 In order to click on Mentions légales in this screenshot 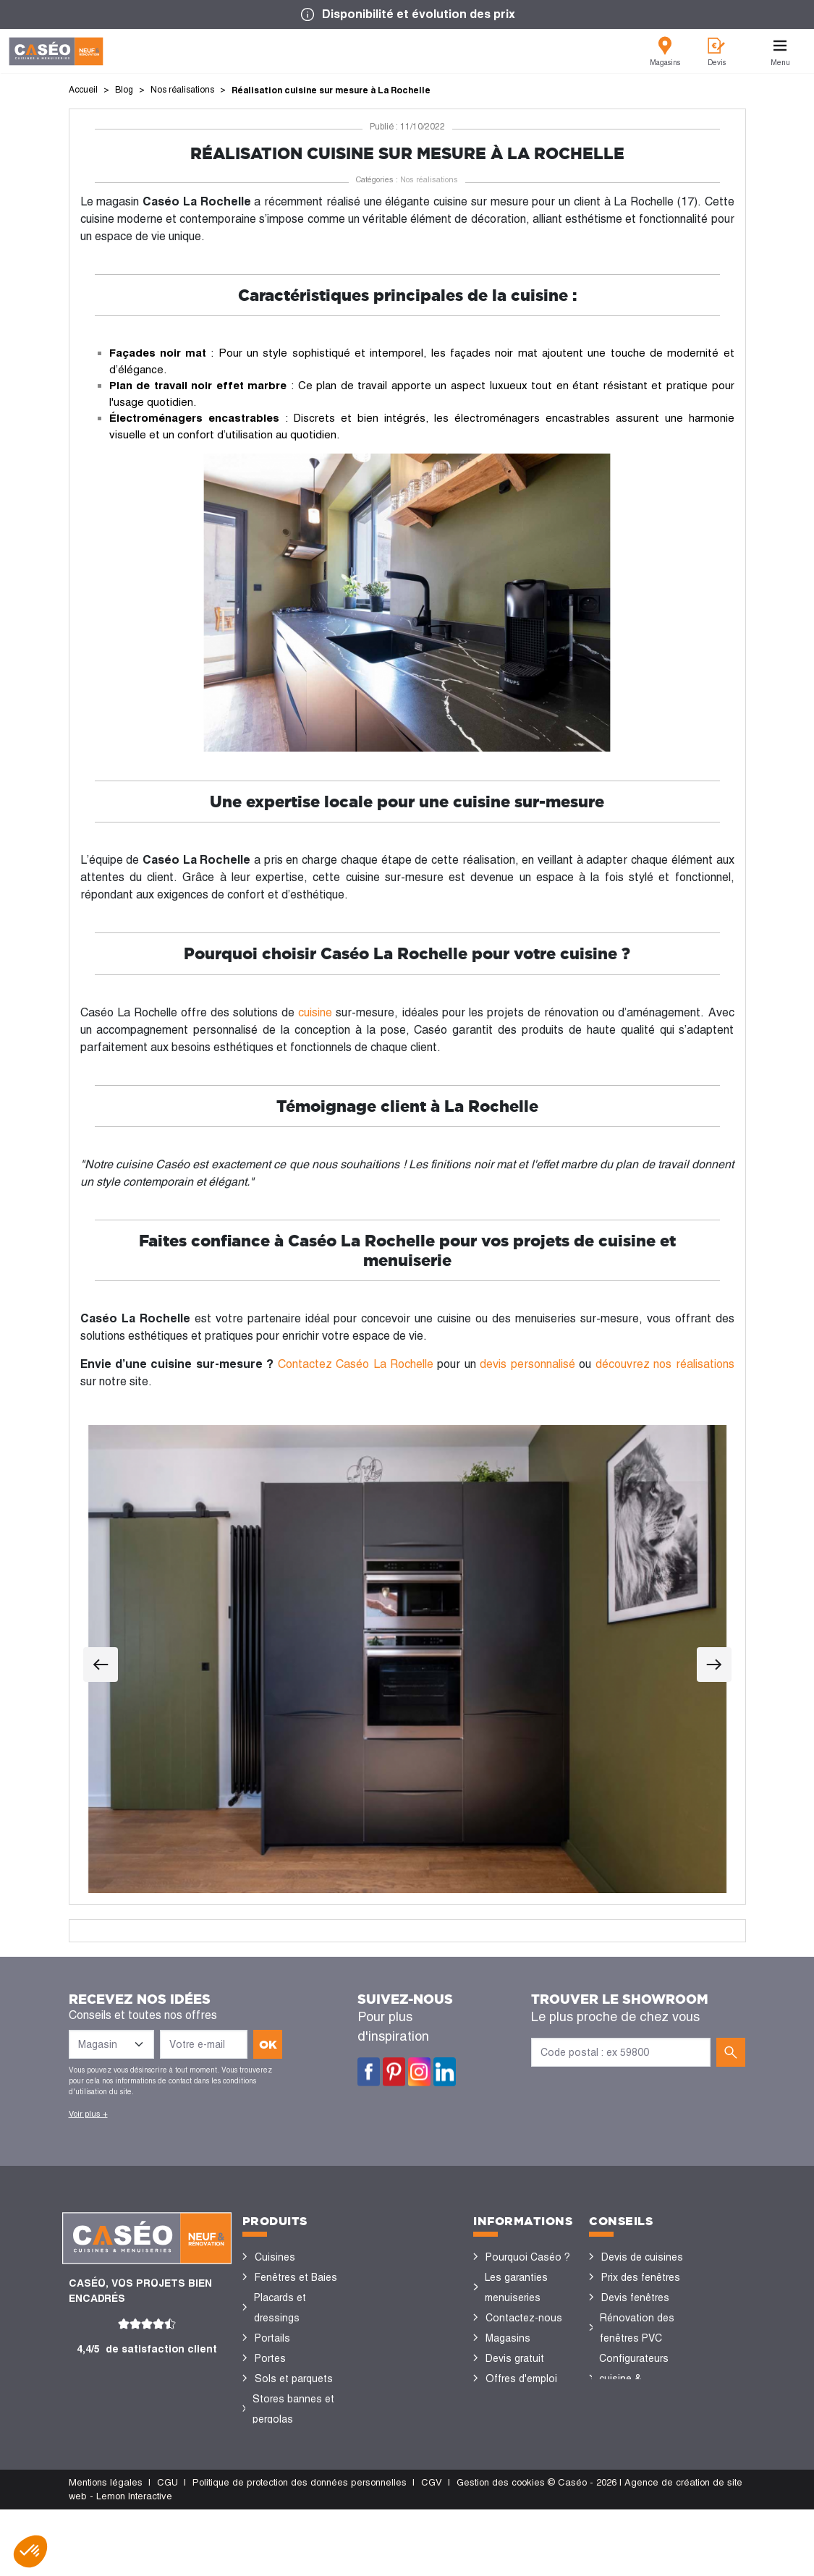, I will do `click(106, 2548)`.